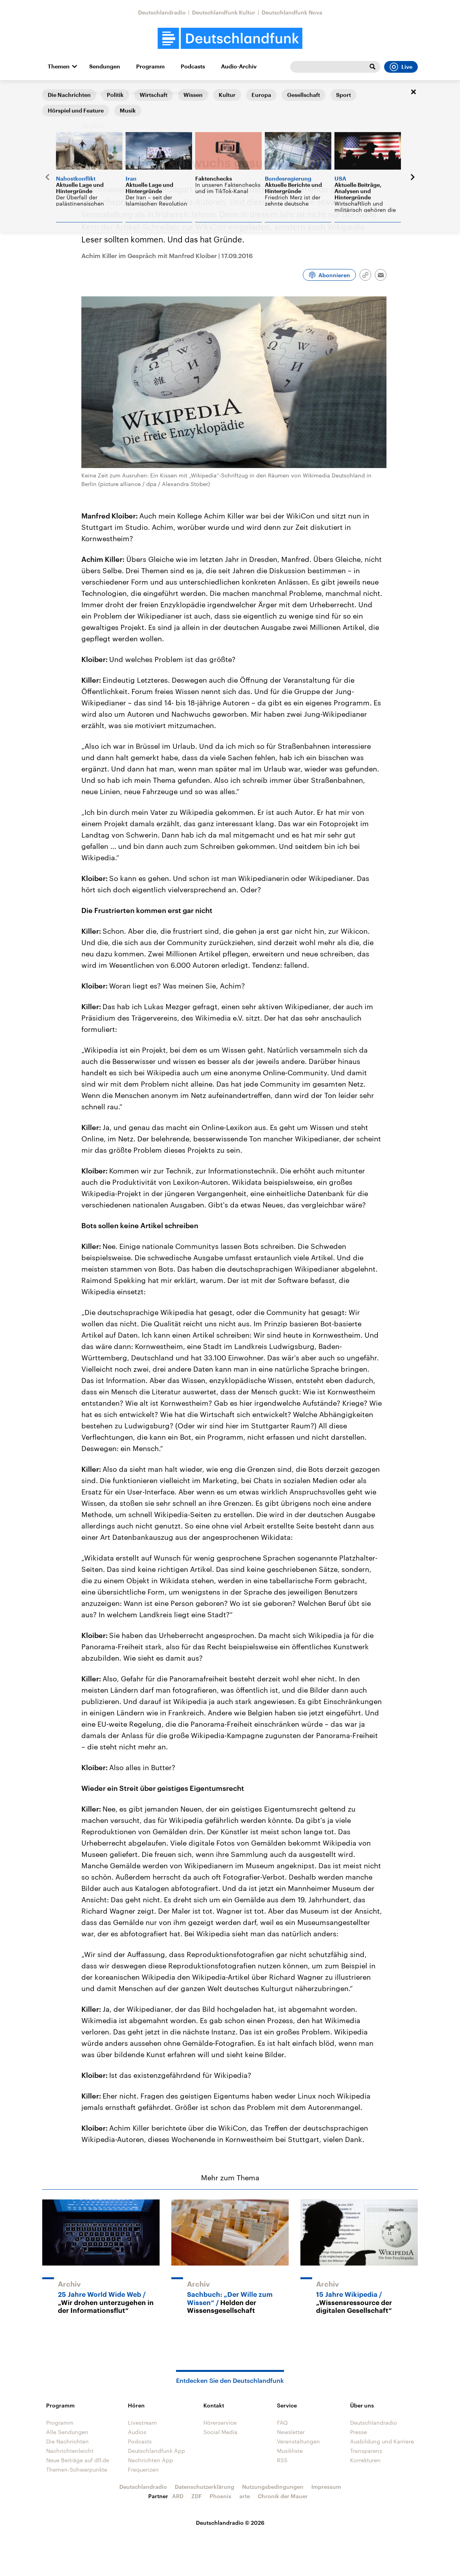 The image size is (460, 2576). Describe the element at coordinates (104, 66) in the screenshot. I see `Sendungen` at that location.